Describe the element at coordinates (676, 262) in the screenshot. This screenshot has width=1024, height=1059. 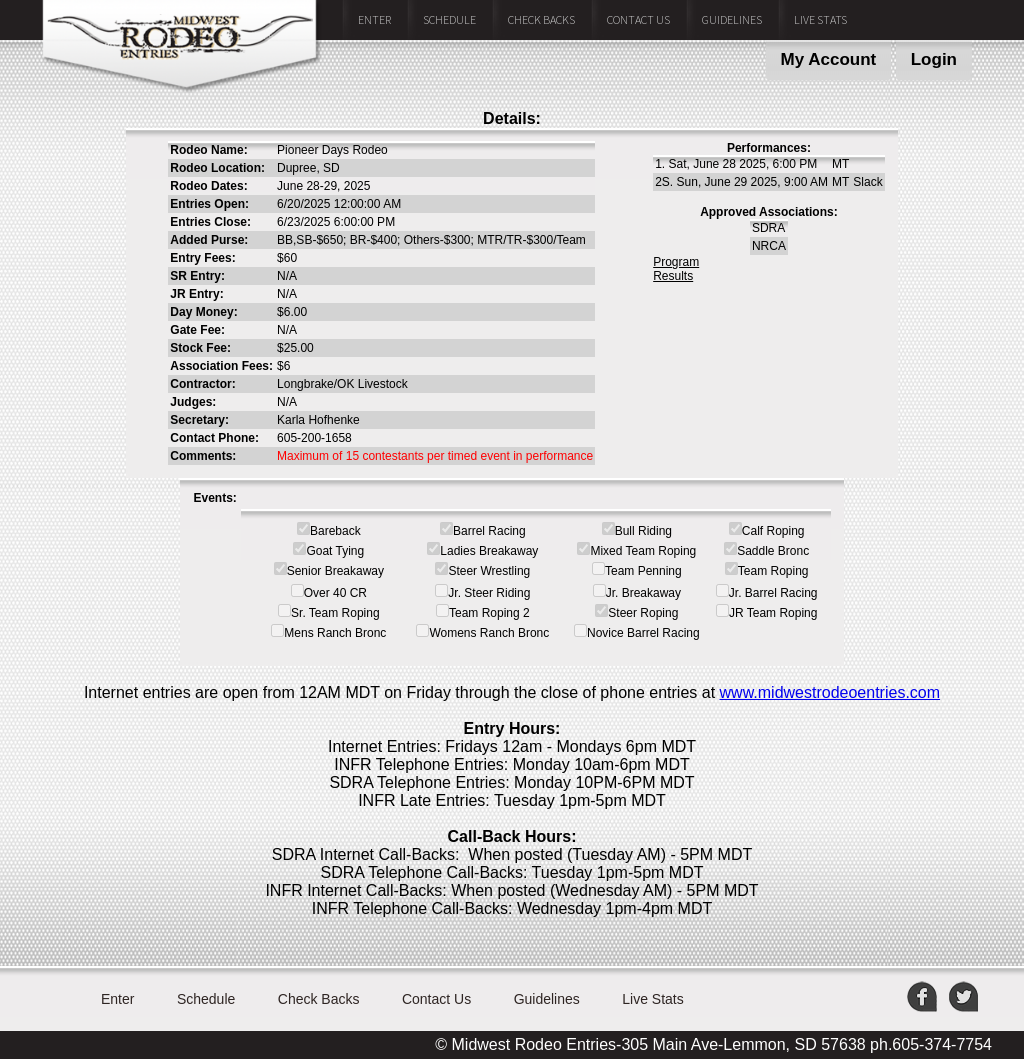
I see `Program` at that location.